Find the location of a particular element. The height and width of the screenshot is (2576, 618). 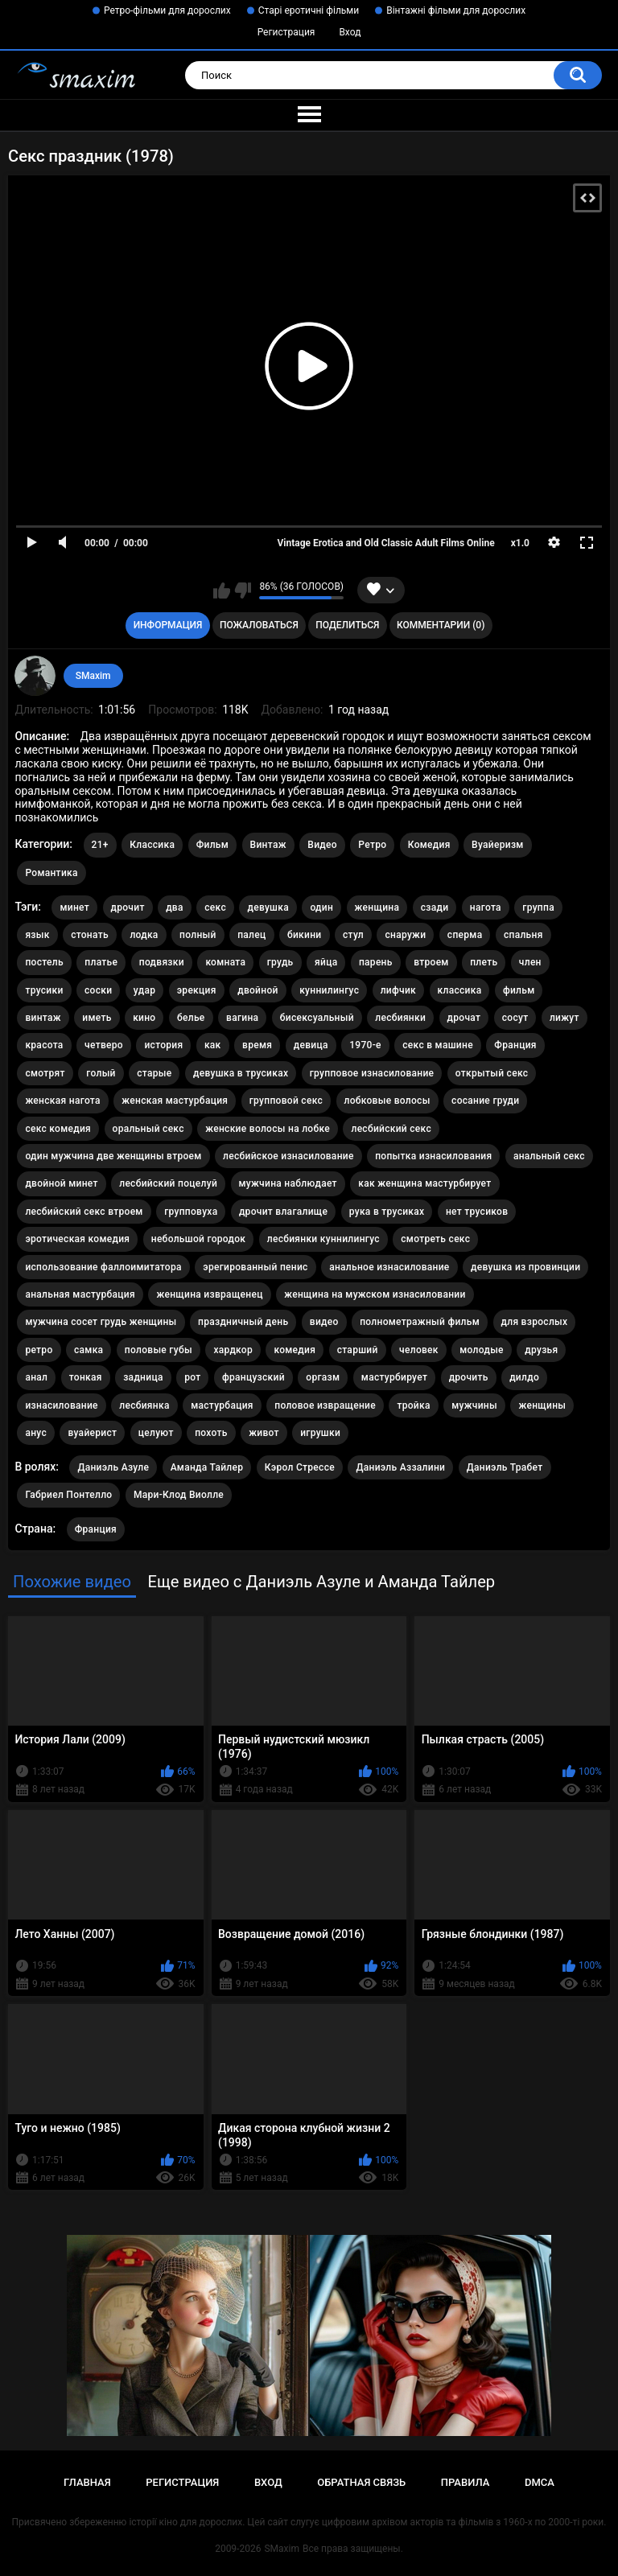

полный is located at coordinates (197, 934).